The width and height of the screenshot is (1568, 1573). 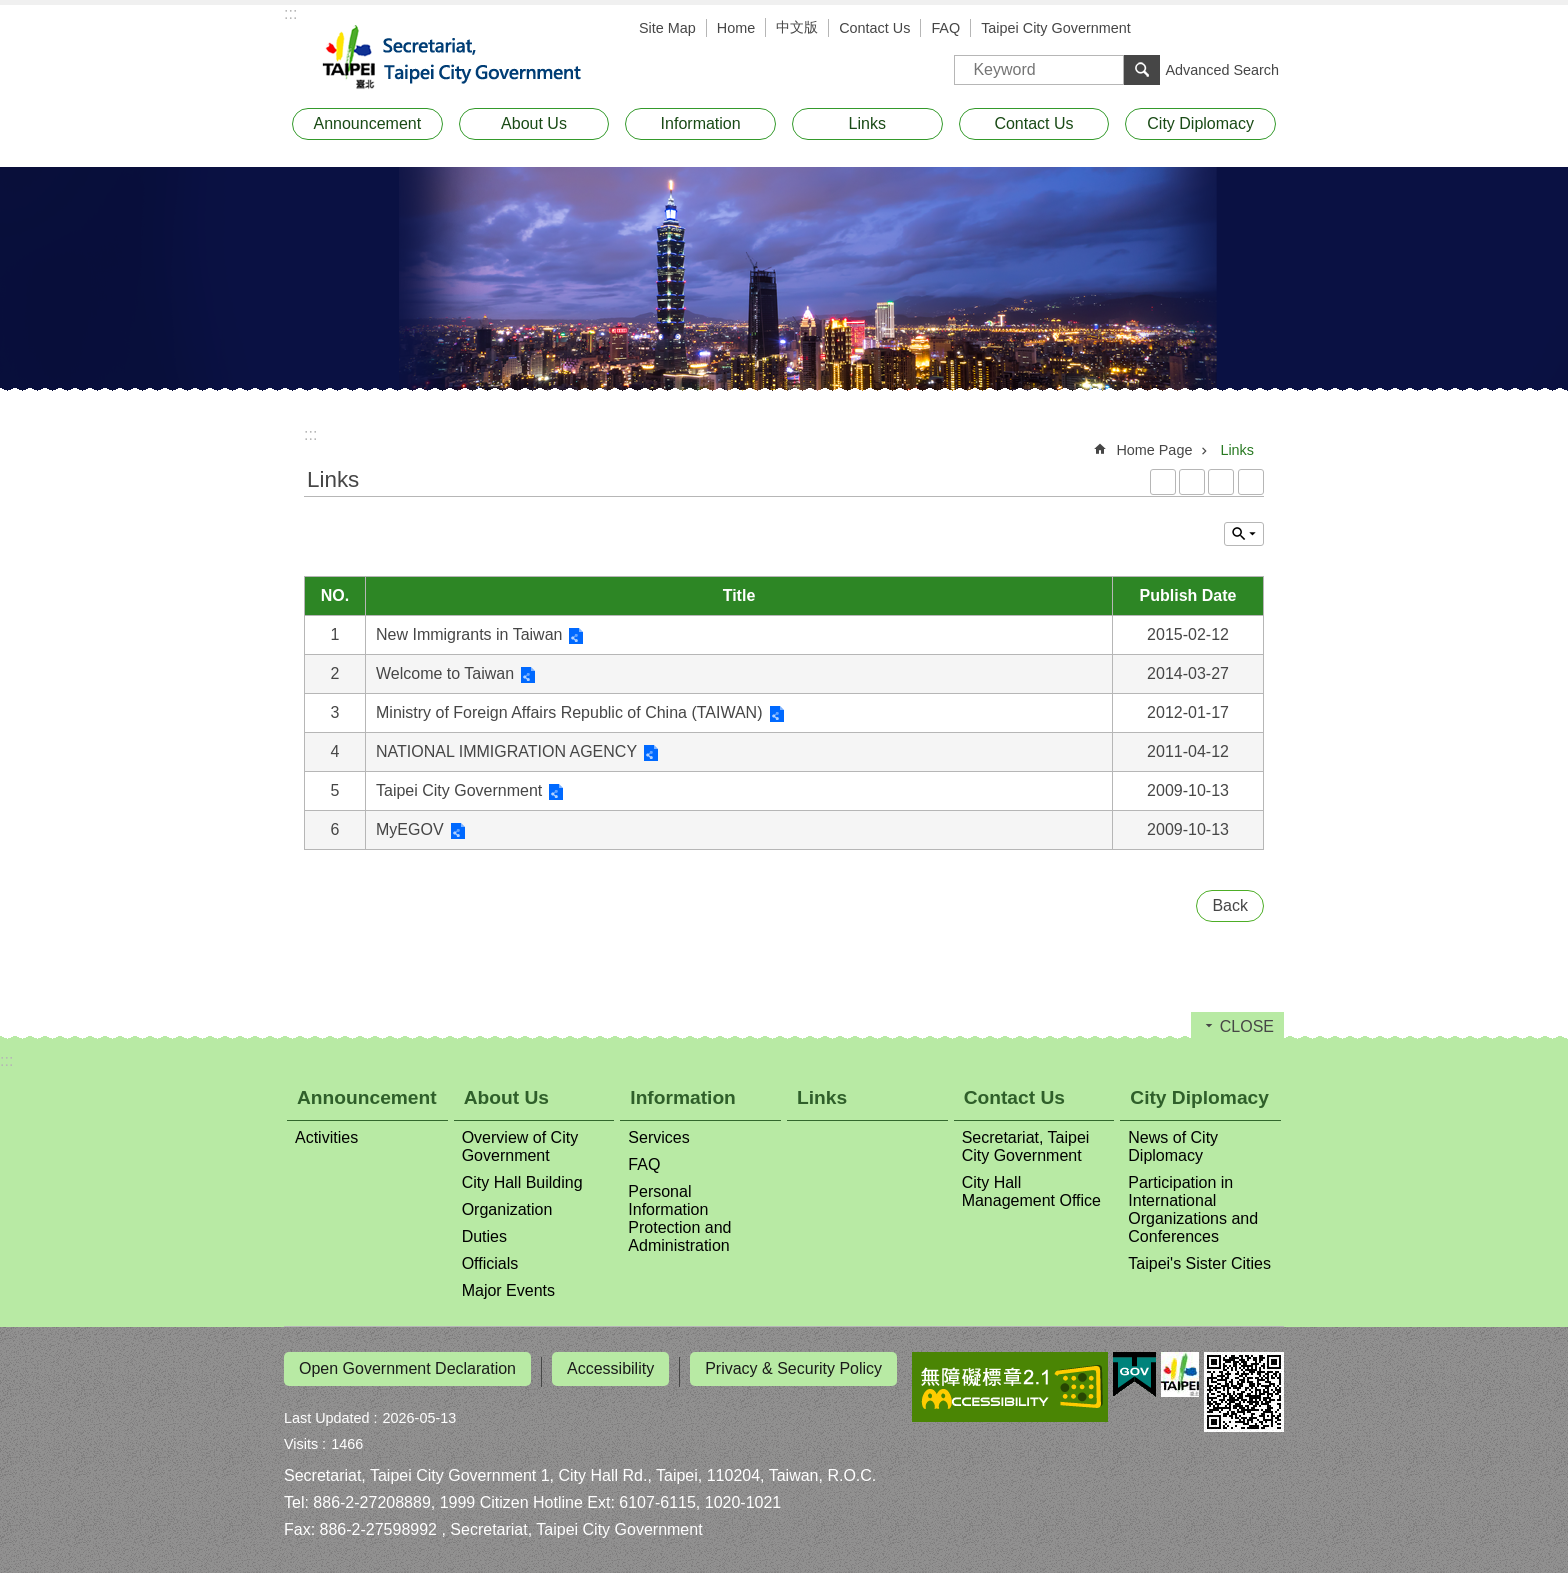 I want to click on NATIONAL IMMIGRATION AGENCY, so click(x=506, y=751).